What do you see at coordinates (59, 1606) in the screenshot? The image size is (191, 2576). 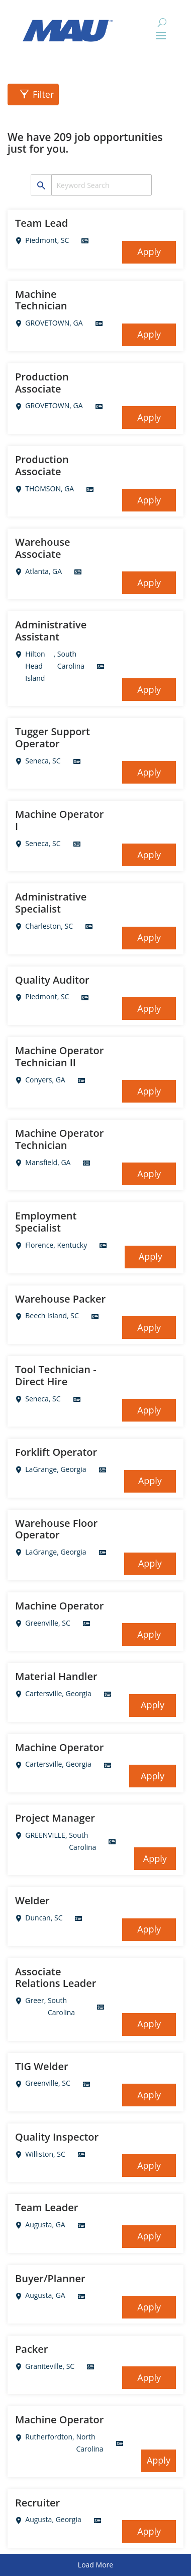 I see `Machine Operator` at bounding box center [59, 1606].